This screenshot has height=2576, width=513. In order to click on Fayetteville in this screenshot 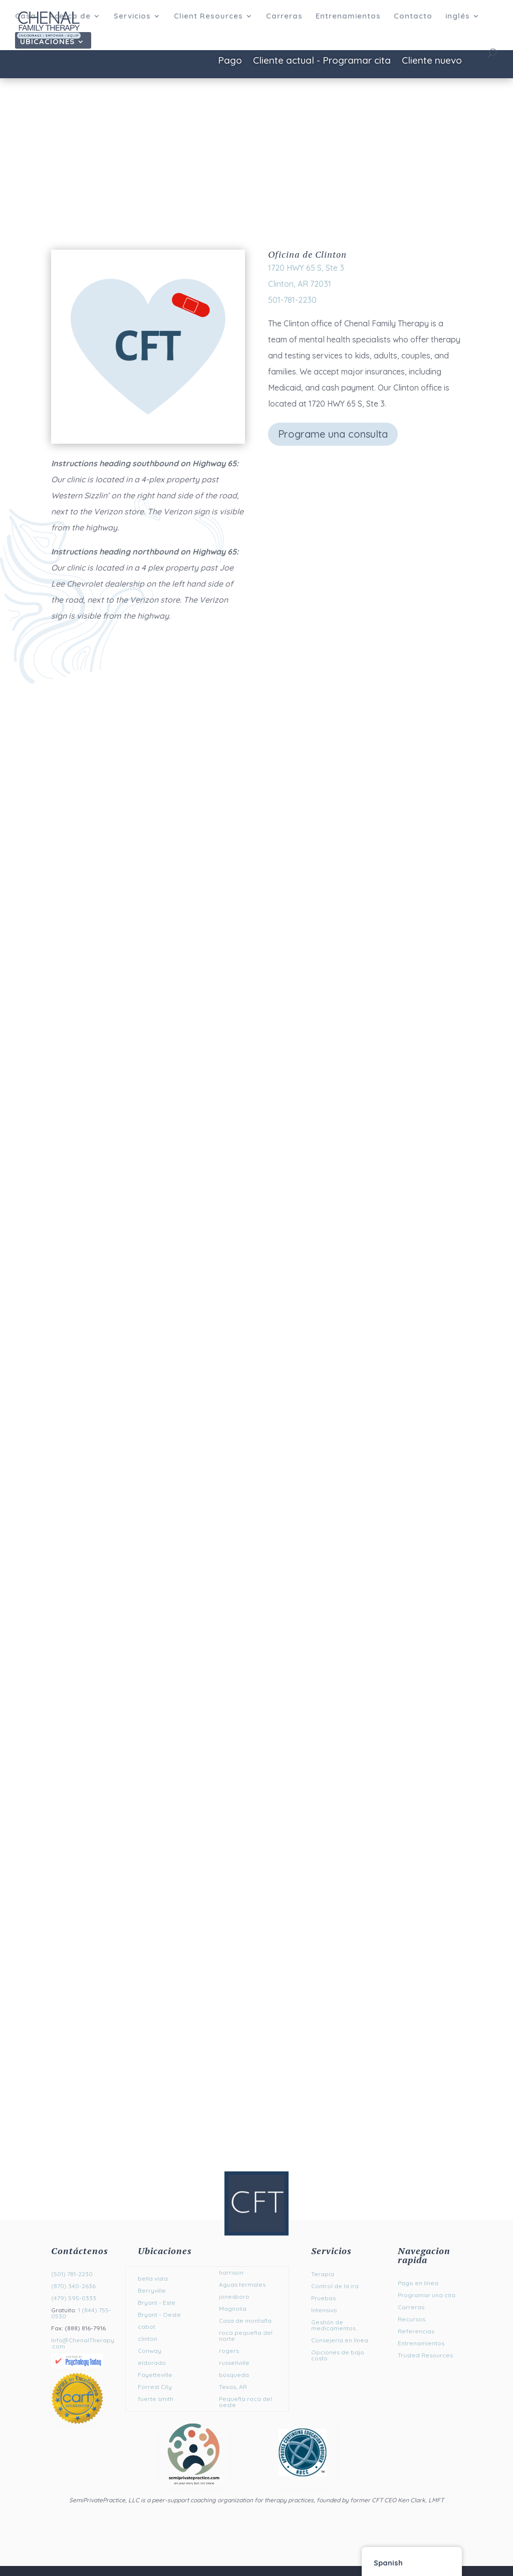, I will do `click(155, 2374)`.